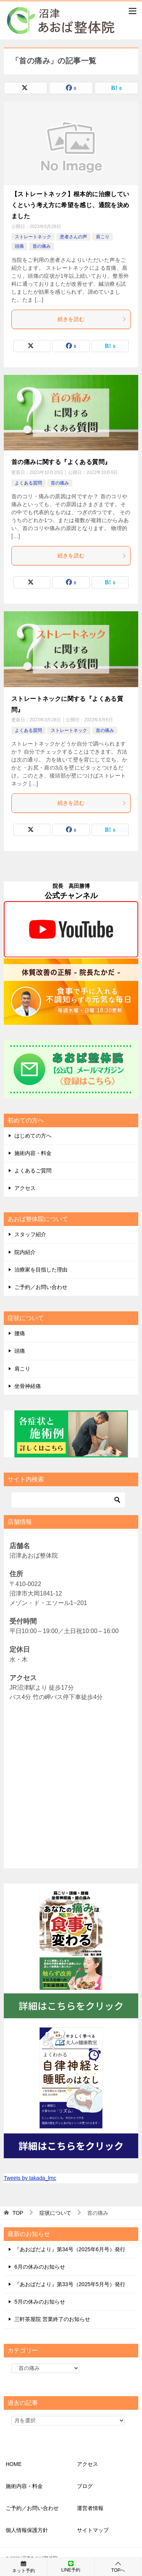  I want to click on [検索], so click(68, 1500).